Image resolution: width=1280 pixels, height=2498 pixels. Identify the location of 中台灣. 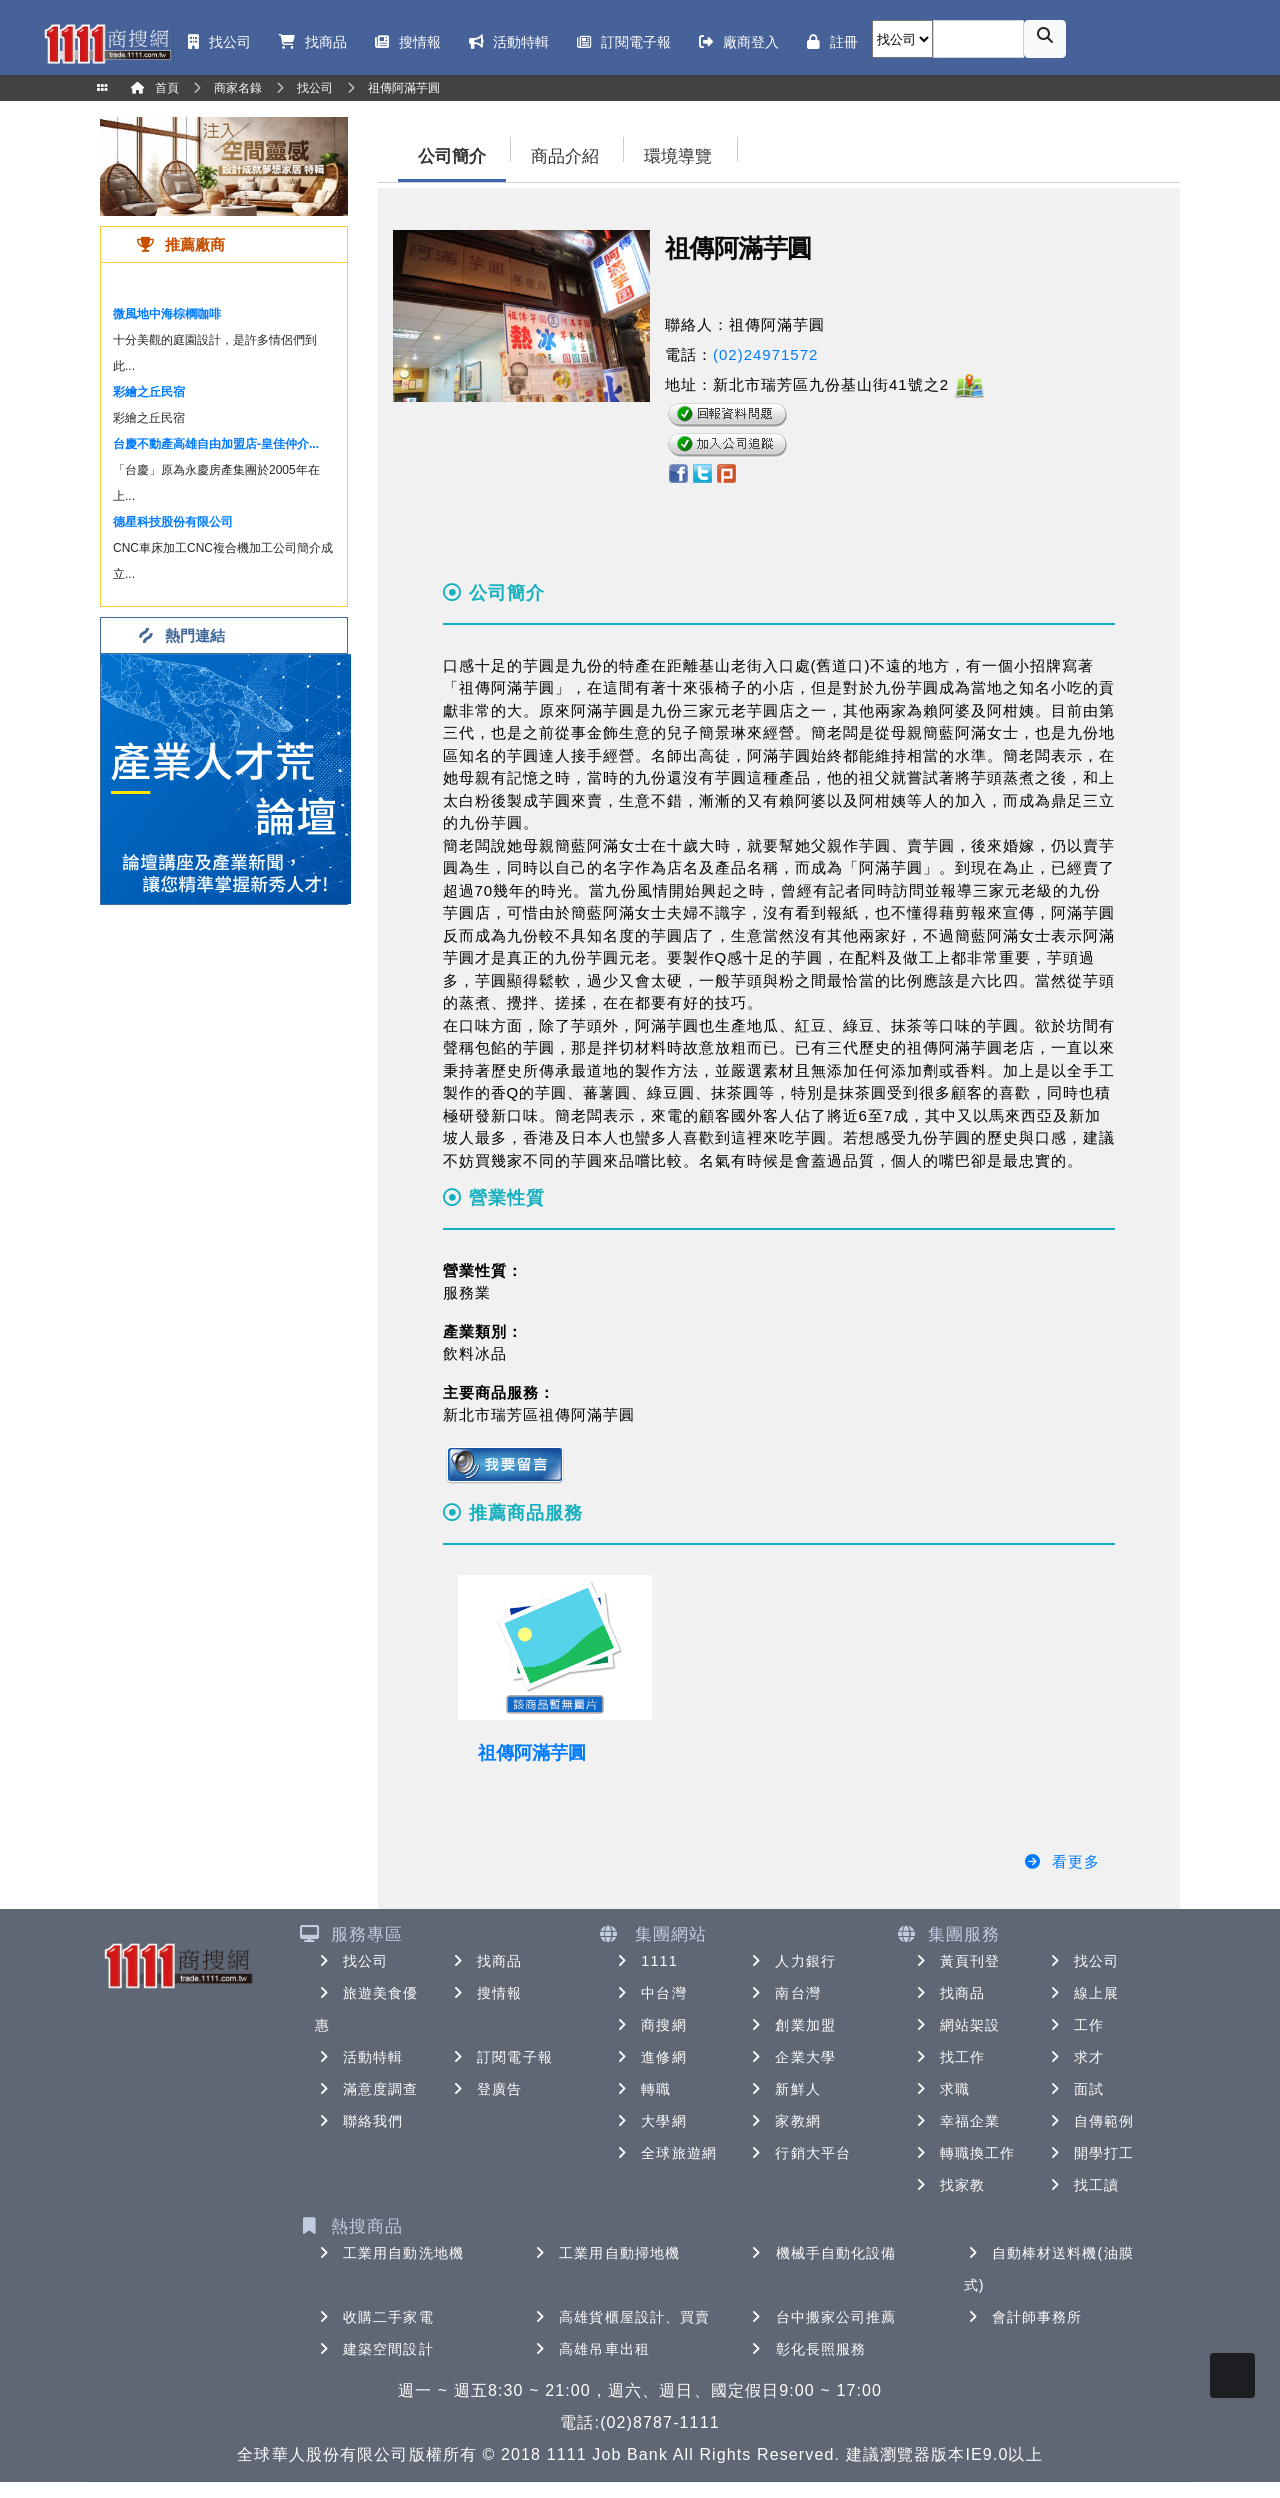
(649, 1993).